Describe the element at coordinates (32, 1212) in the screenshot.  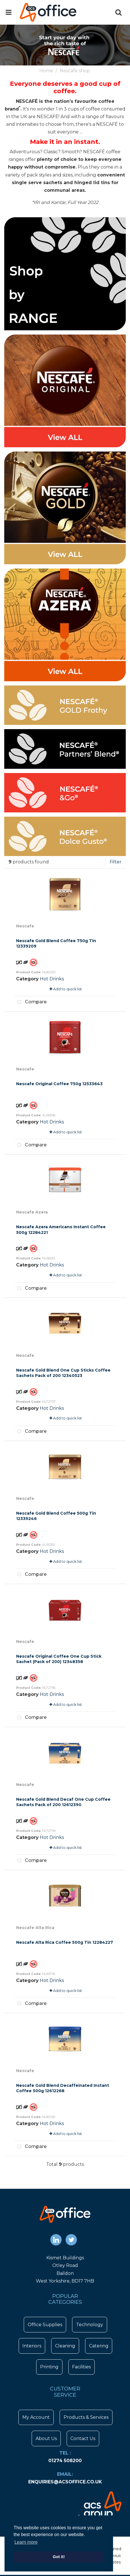
I see `Nescafe Azera` at that location.